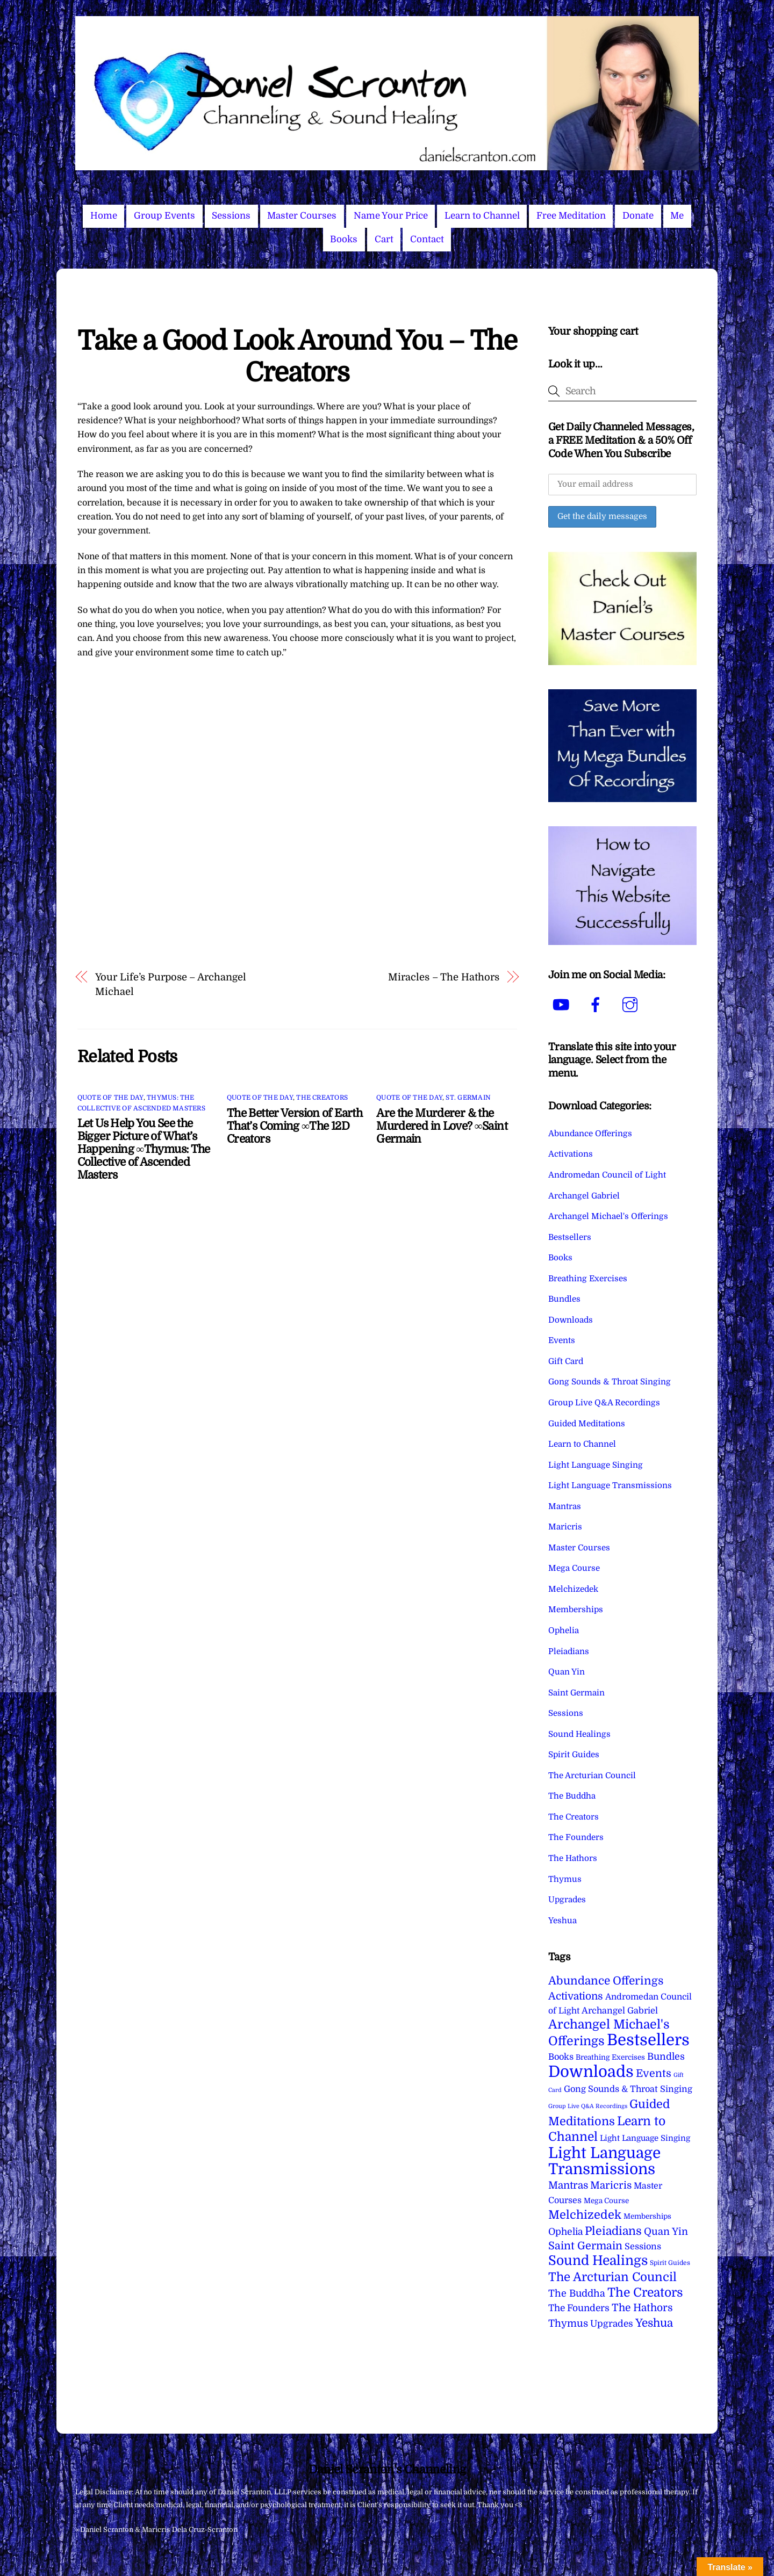 Image resolution: width=774 pixels, height=2576 pixels. What do you see at coordinates (569, 1237) in the screenshot?
I see `Bestsellers` at bounding box center [569, 1237].